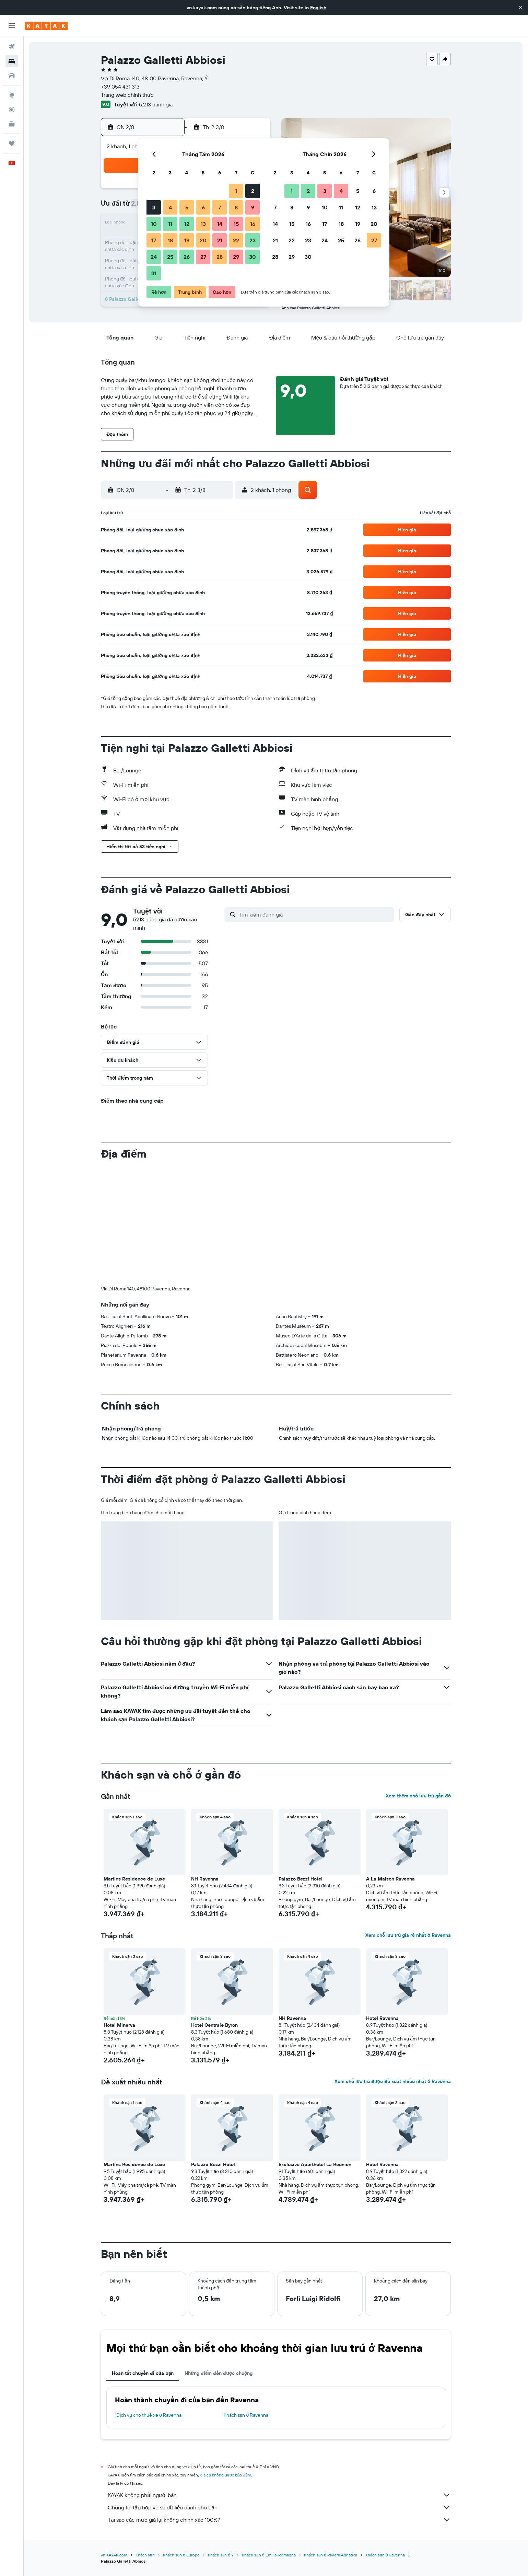  What do you see at coordinates (315, 914) in the screenshot?
I see `[Tìm kiếm đánh giá]` at bounding box center [315, 914].